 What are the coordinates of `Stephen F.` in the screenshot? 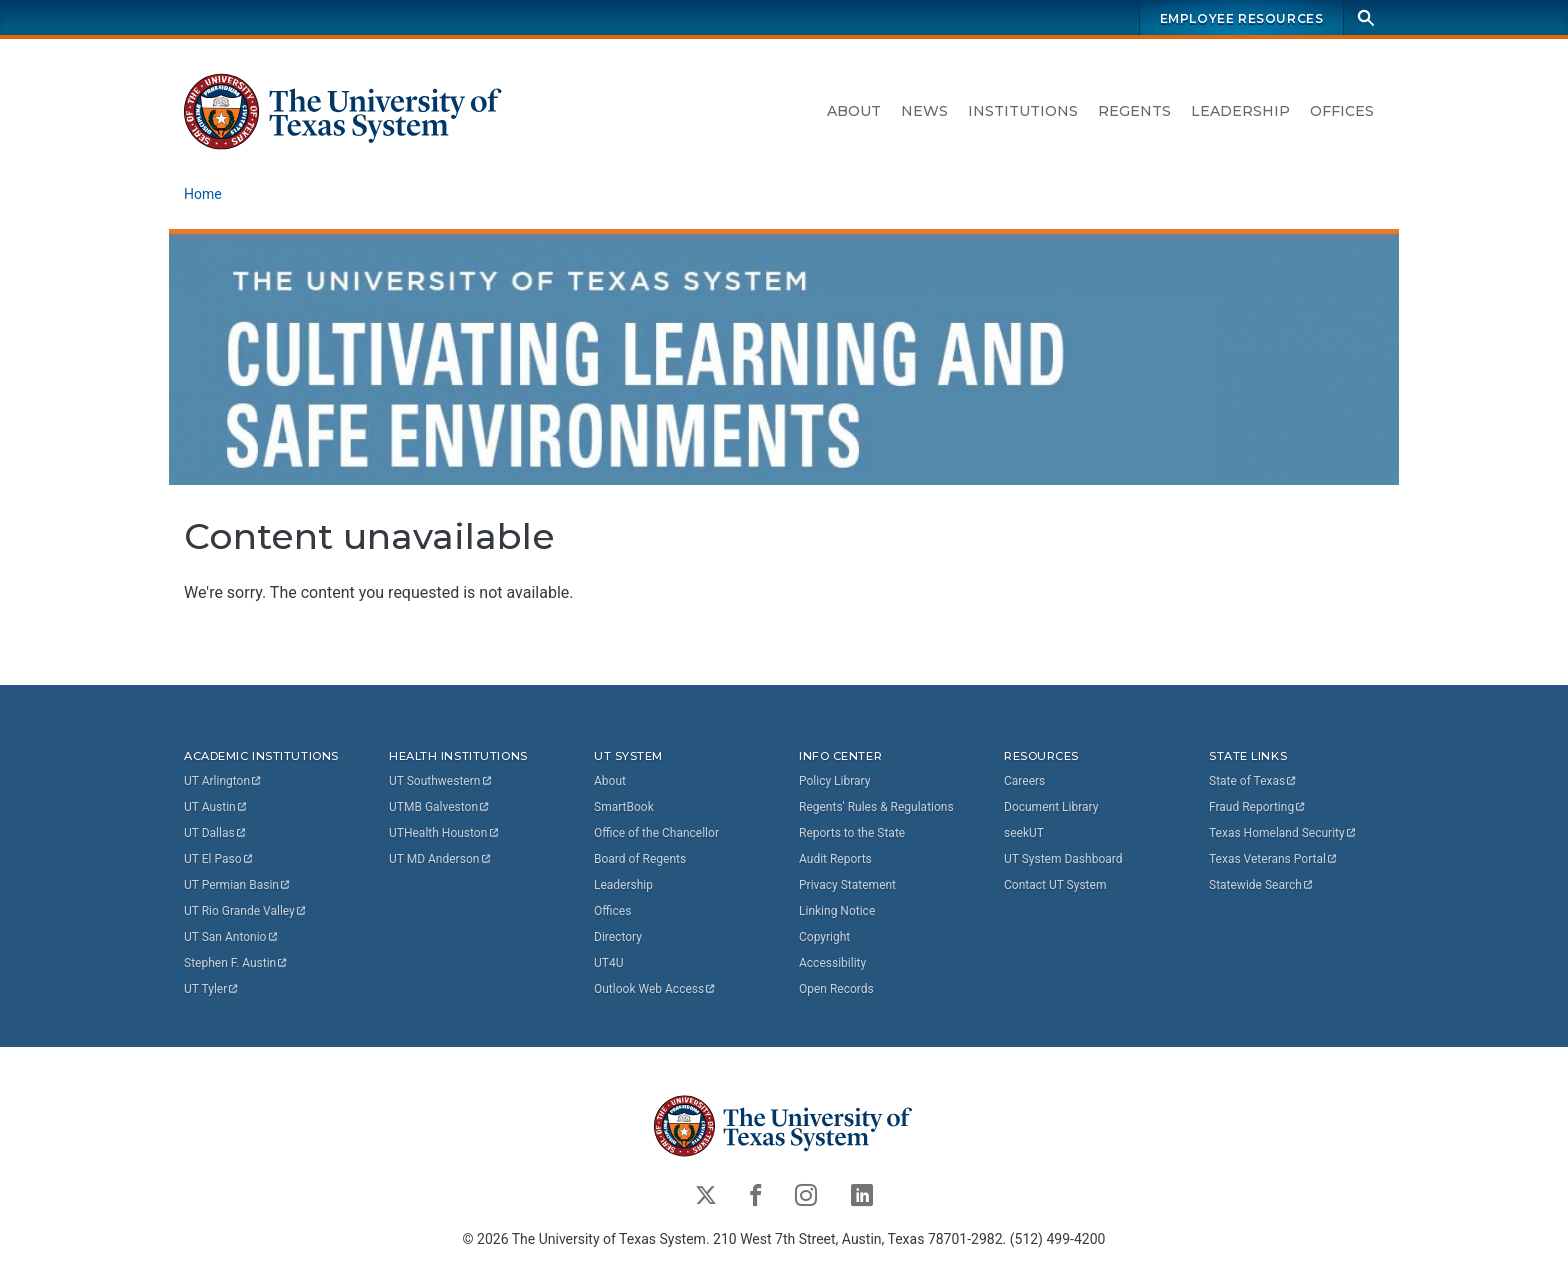 It's located at (236, 963).